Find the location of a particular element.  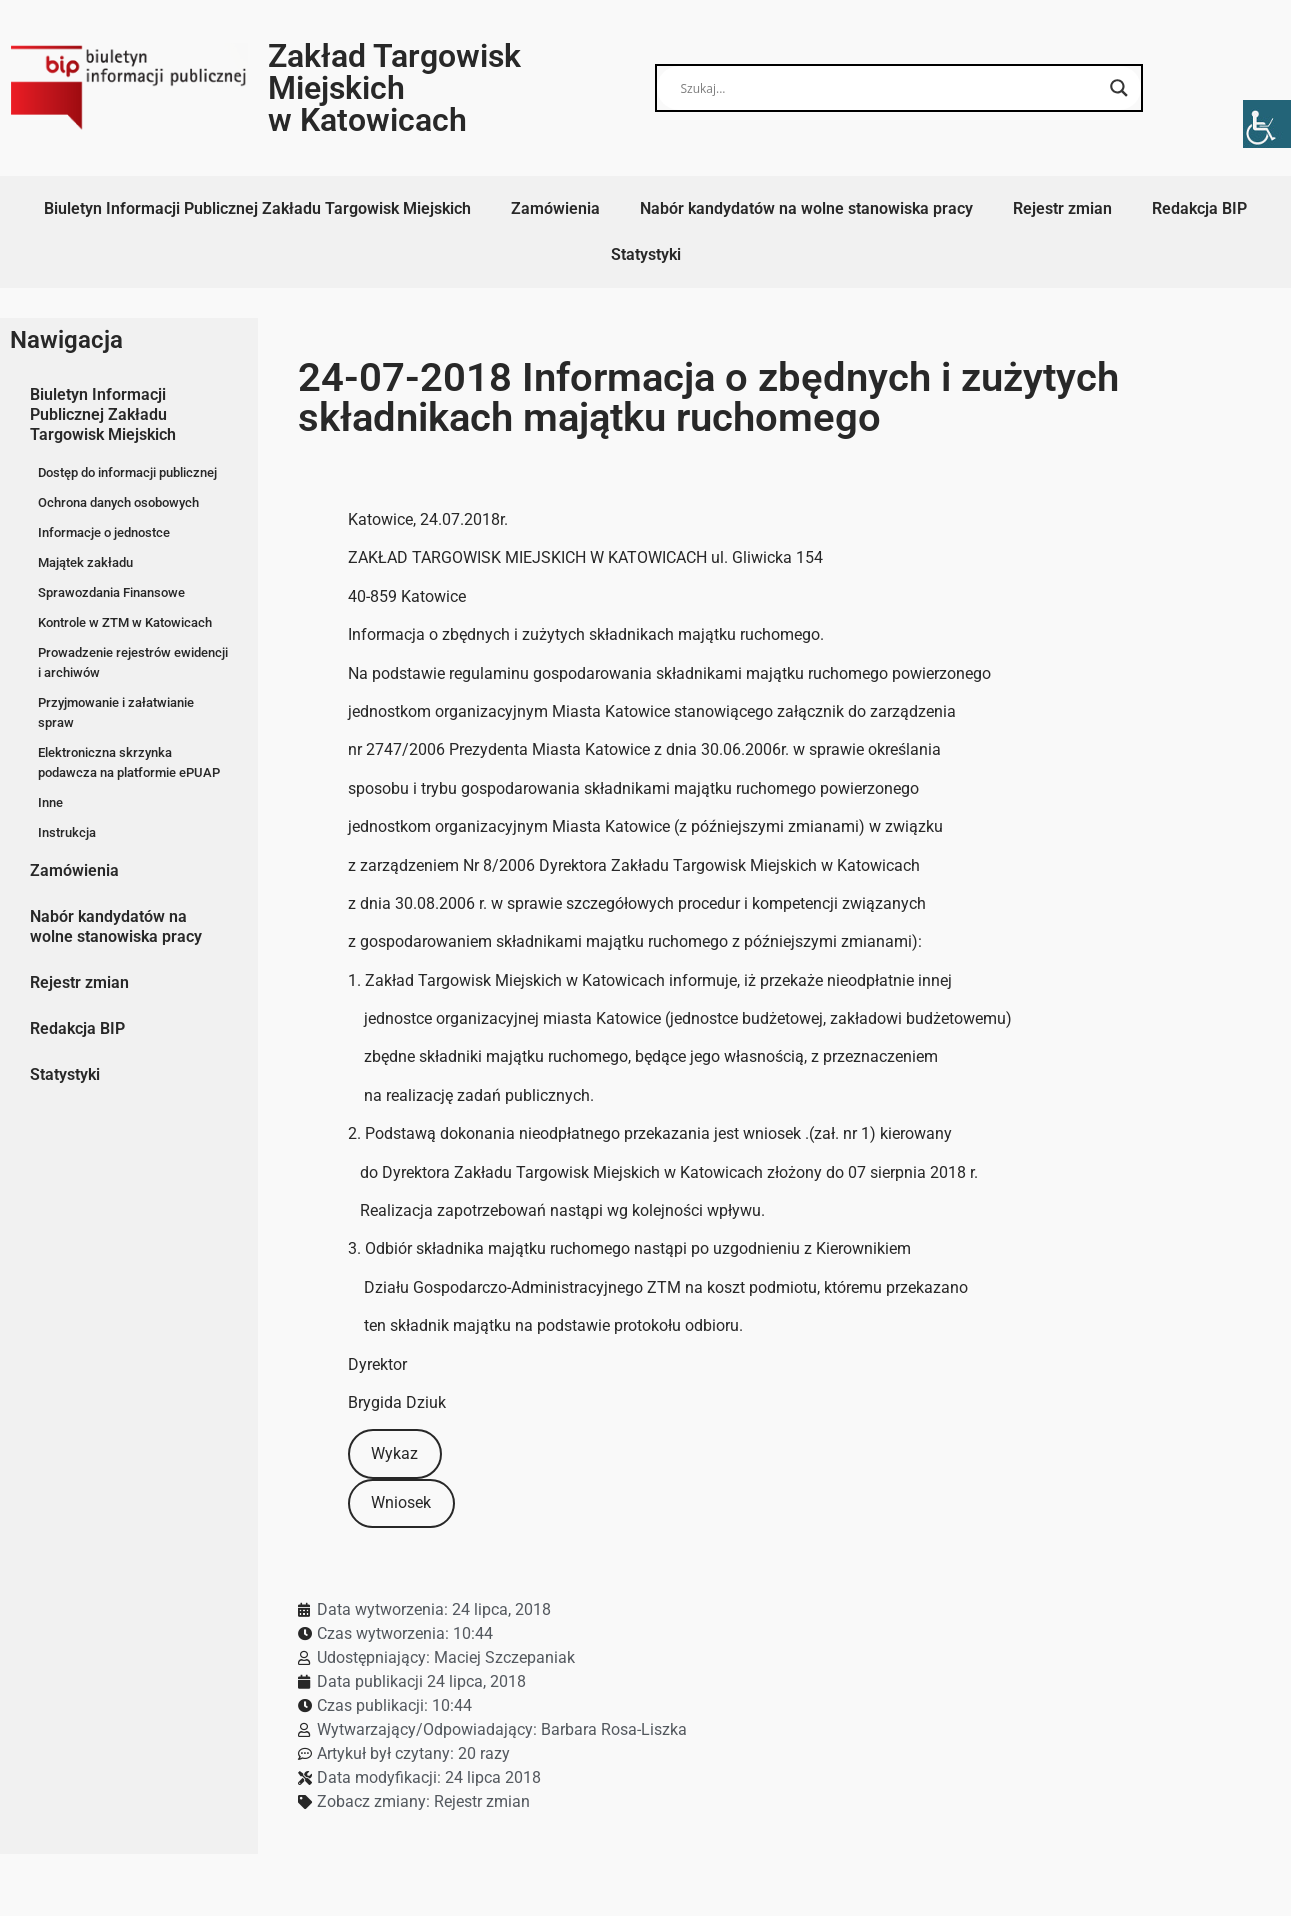

Ochrona danych osobowych is located at coordinates (118, 502).